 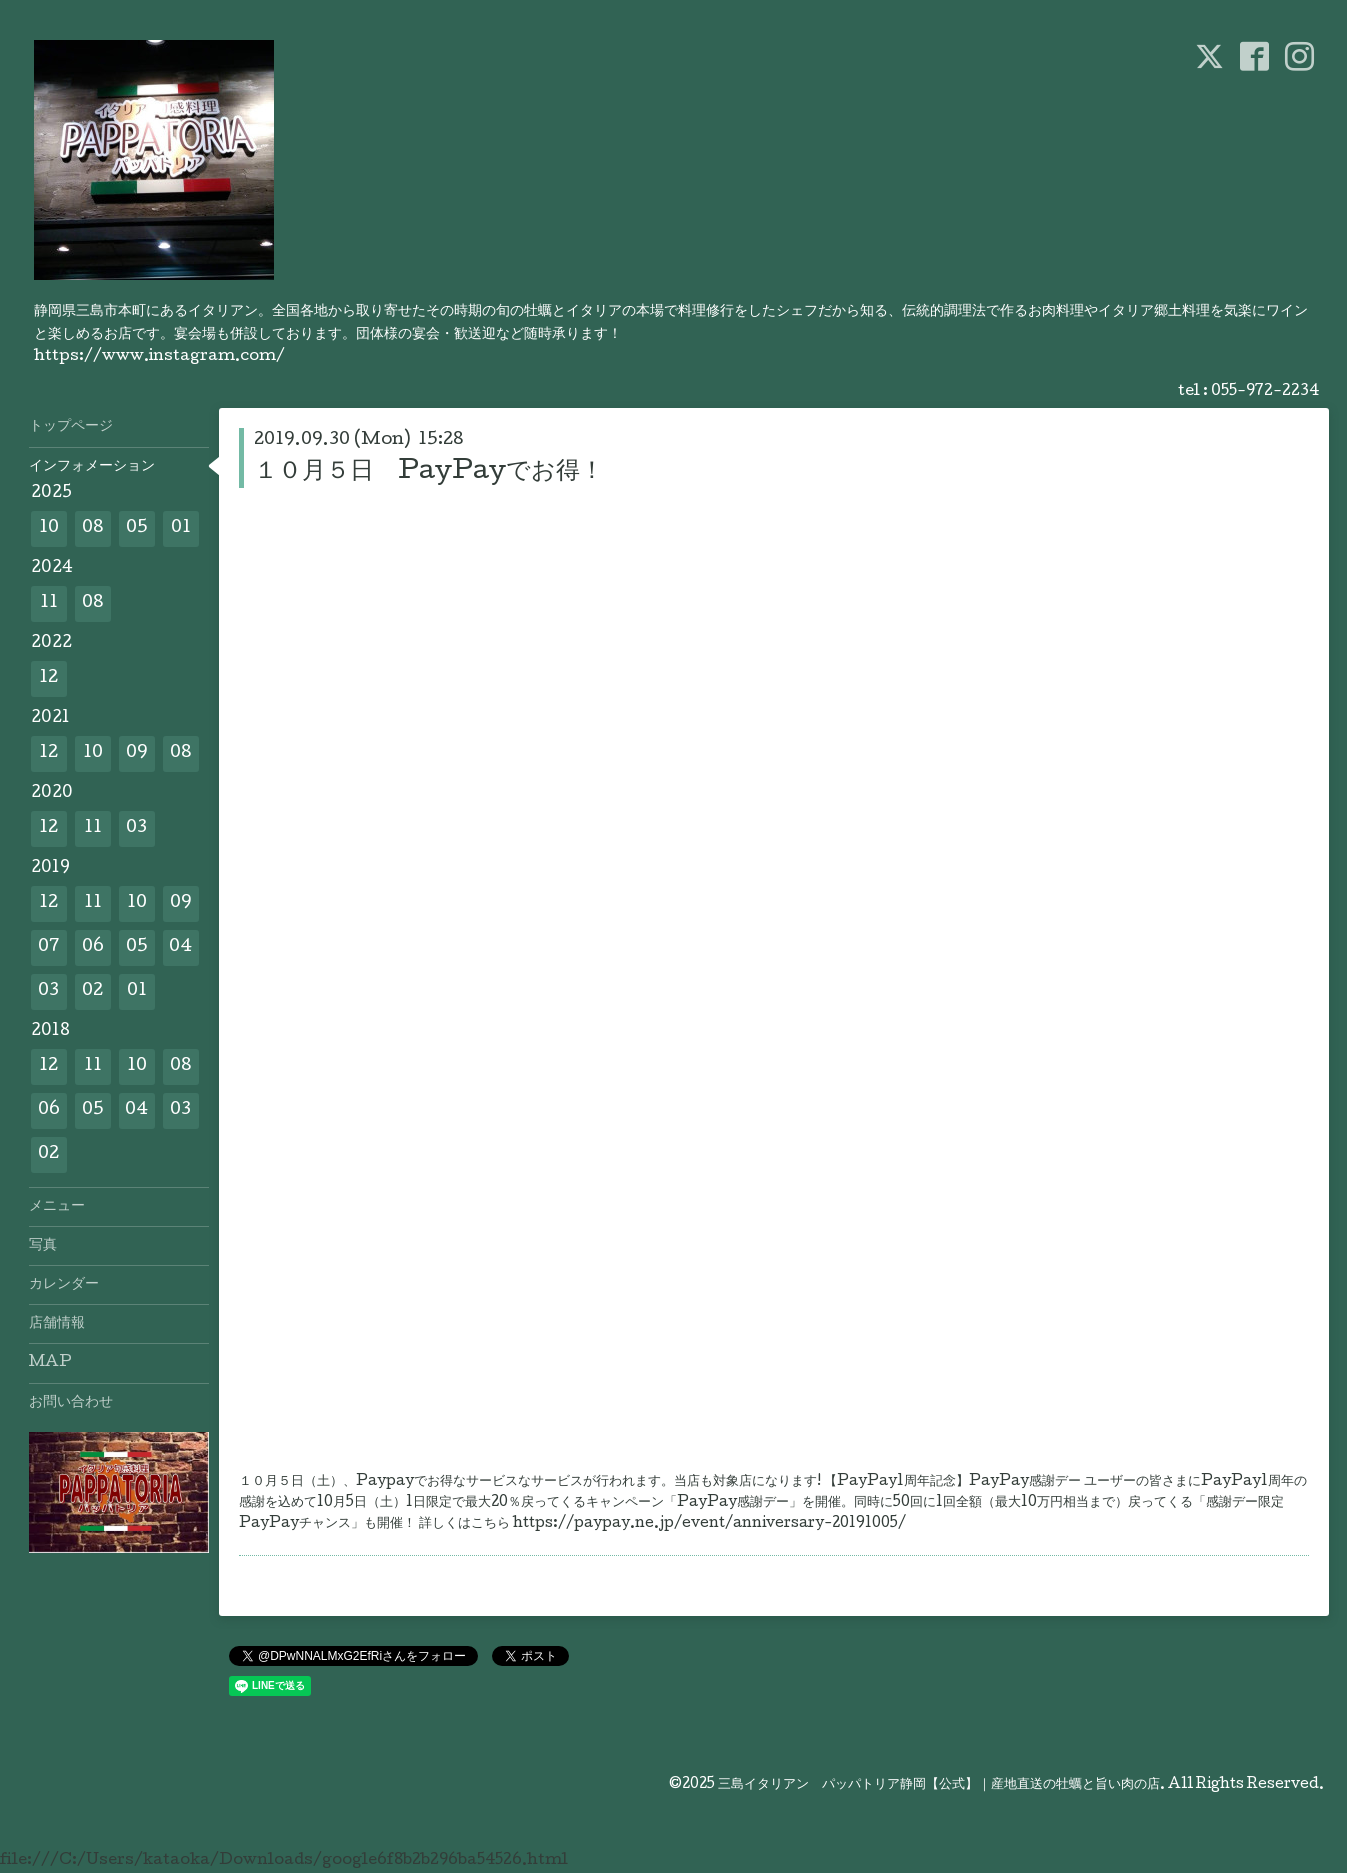 What do you see at coordinates (939, 1785) in the screenshot?
I see `三島イタリアン パッパトリア静岡【公式】｜産地直送の牡蠣と旨い肉の店` at bounding box center [939, 1785].